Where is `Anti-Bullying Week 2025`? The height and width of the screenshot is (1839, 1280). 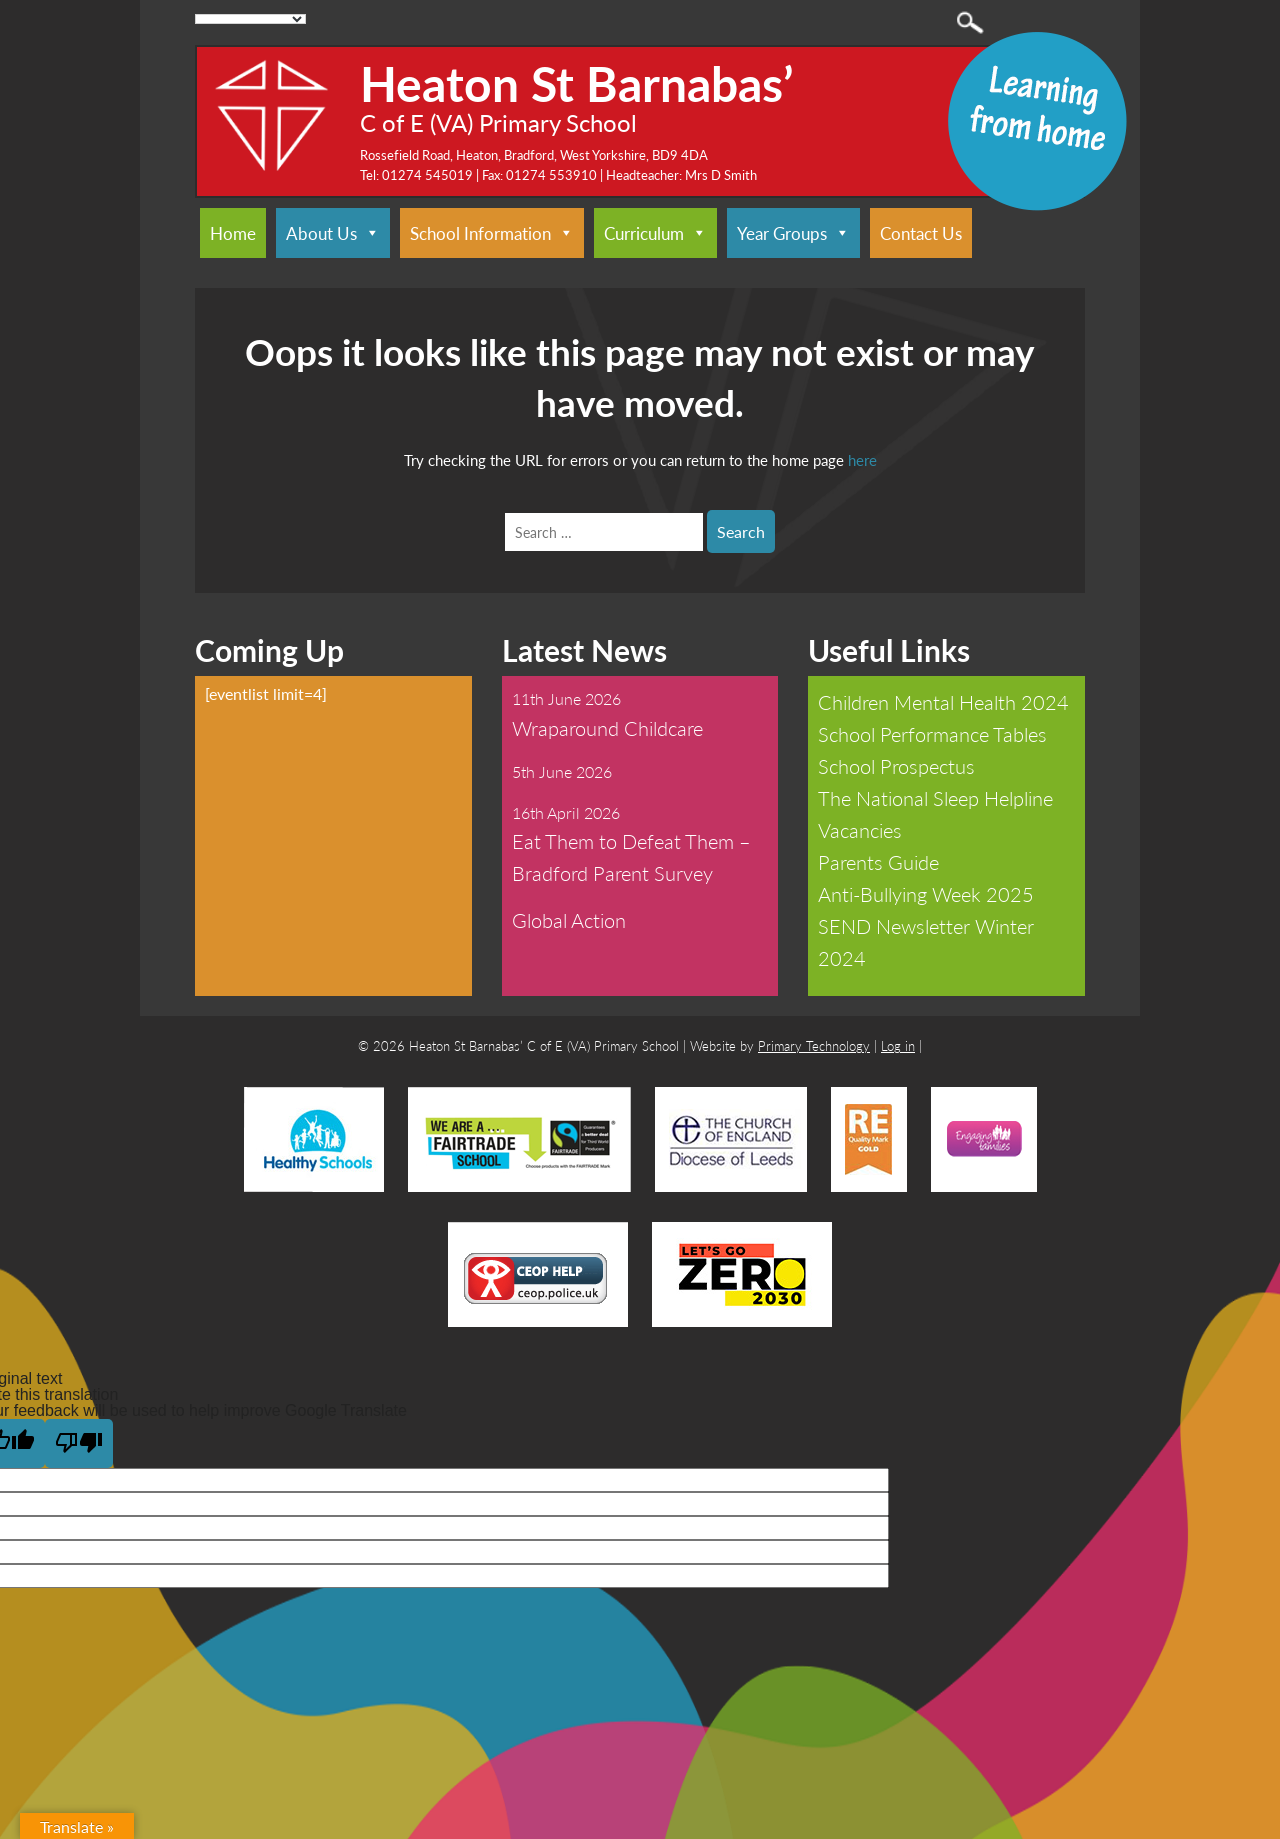
Anti-Bullying Week 2025 is located at coordinates (926, 894).